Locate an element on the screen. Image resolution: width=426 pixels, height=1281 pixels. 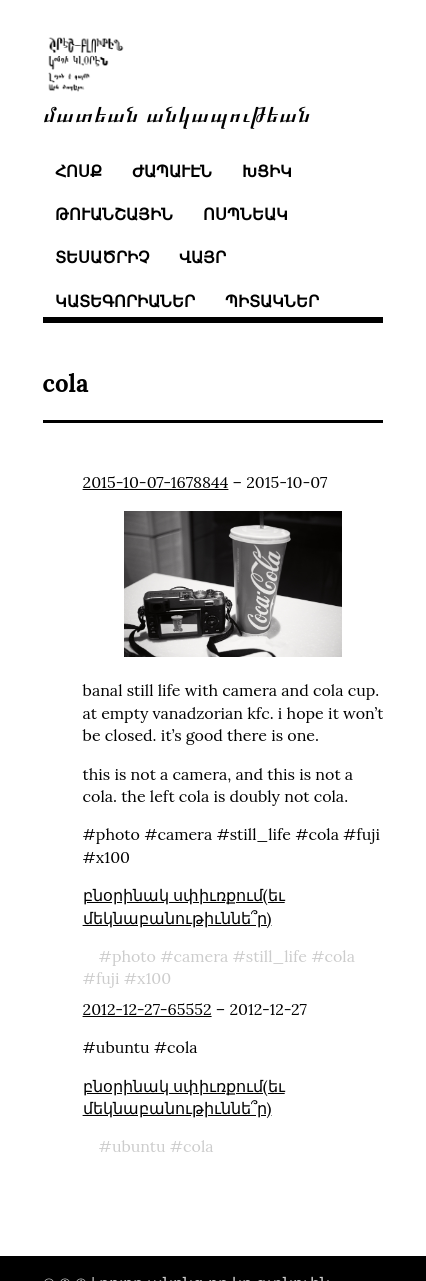
պիտակներ is located at coordinates (272, 301).